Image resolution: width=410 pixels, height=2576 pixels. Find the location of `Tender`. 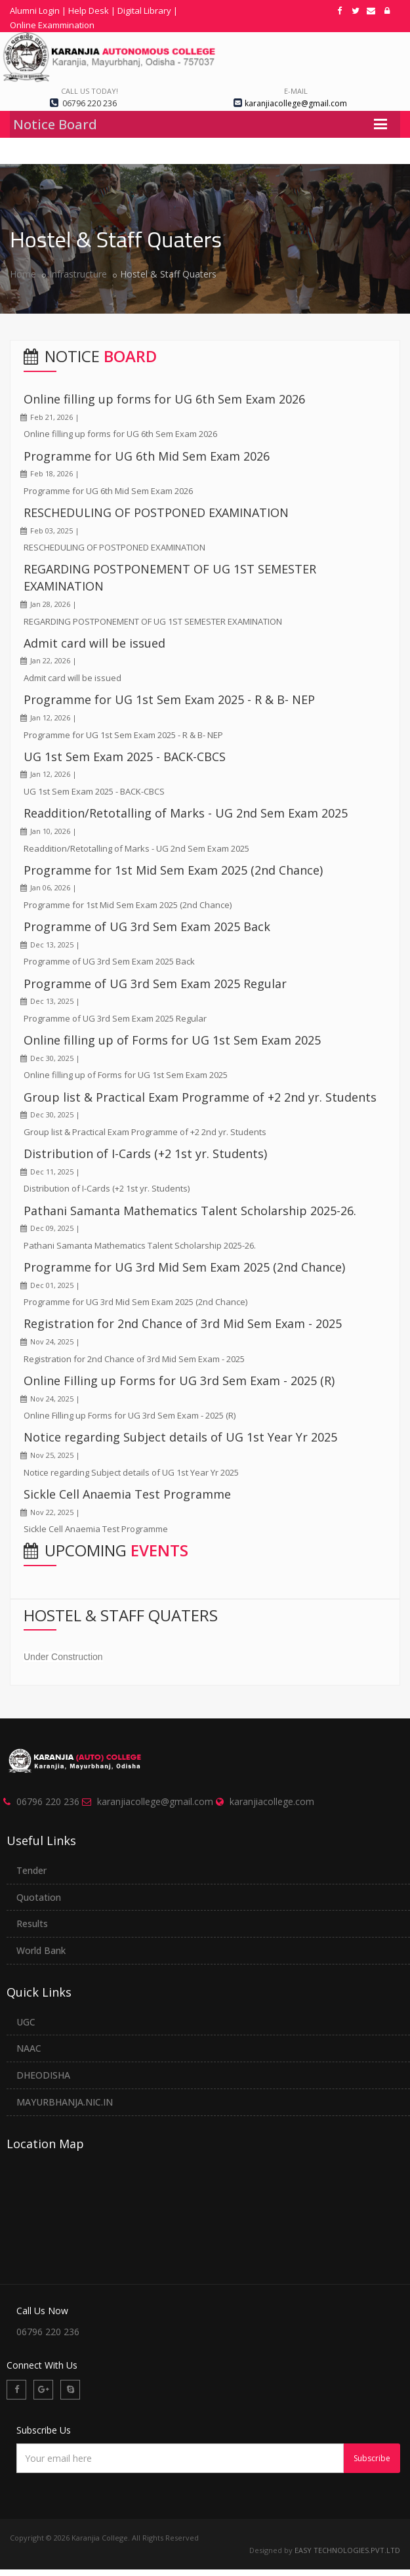

Tender is located at coordinates (31, 1870).